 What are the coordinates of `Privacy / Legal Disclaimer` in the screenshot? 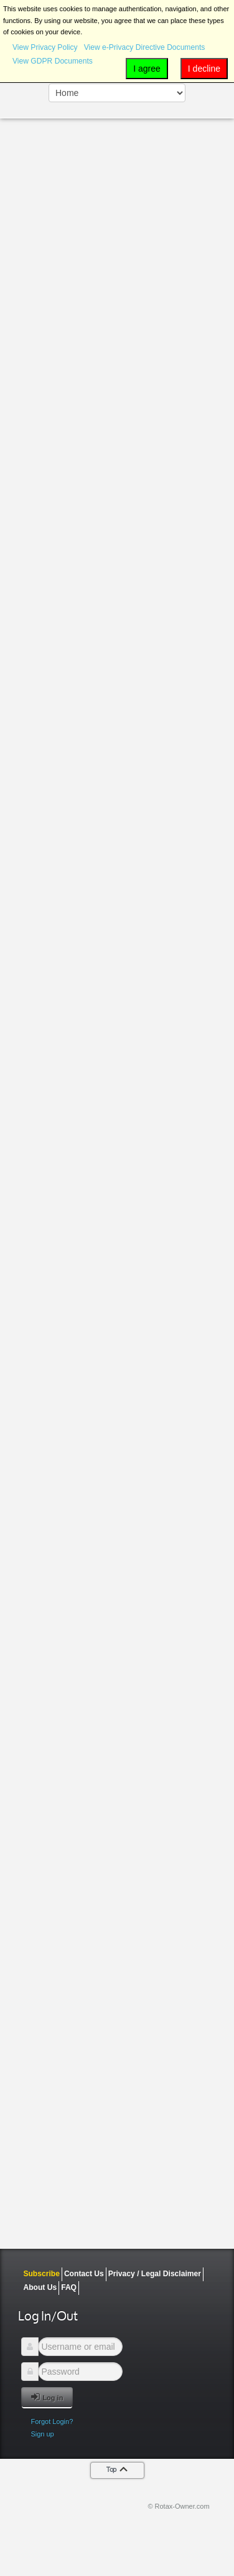 It's located at (154, 2273).